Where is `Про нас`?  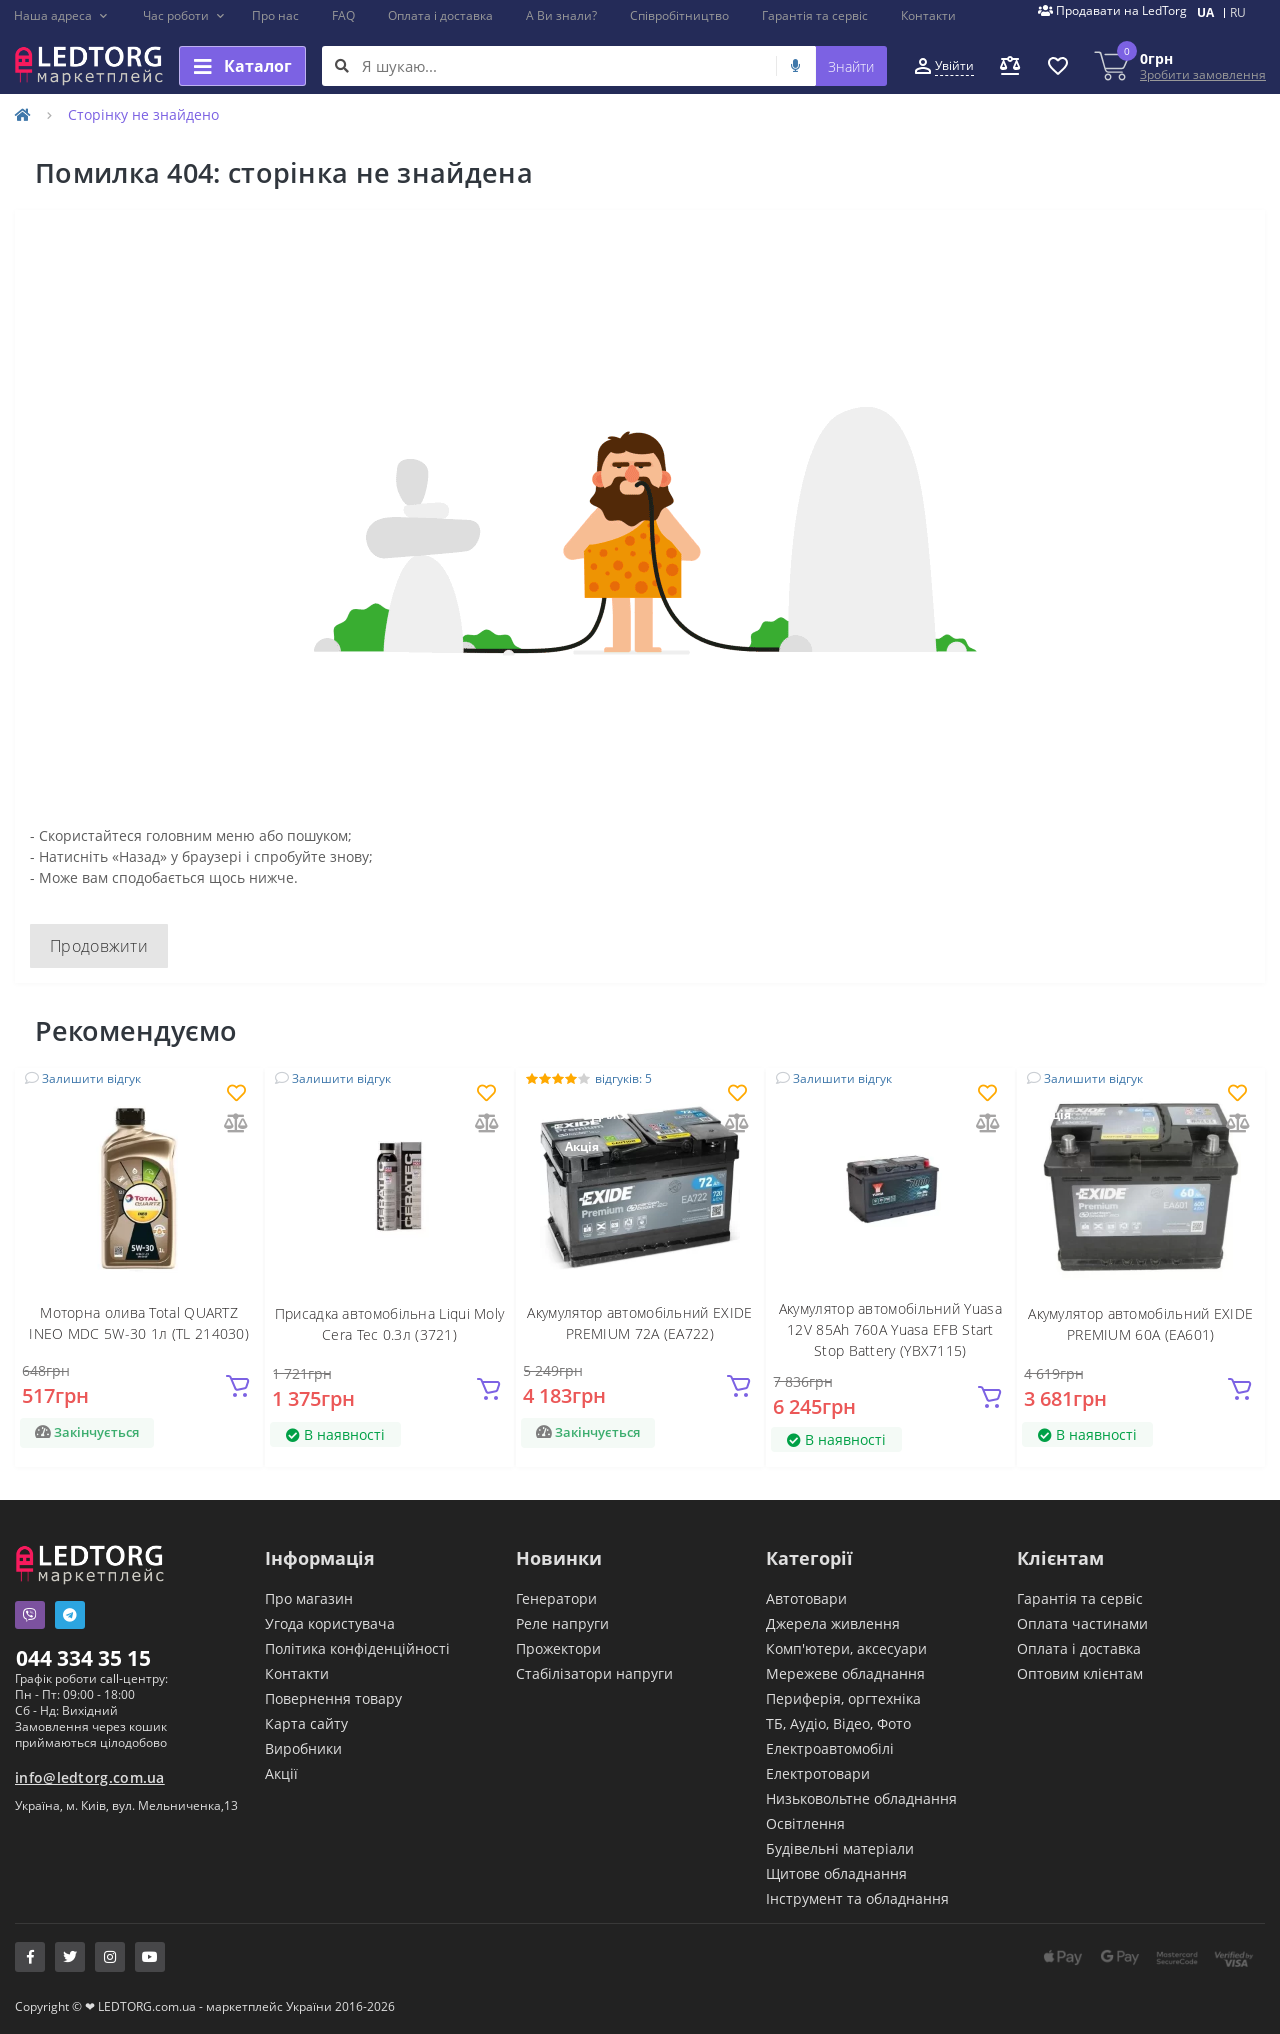 Про нас is located at coordinates (275, 15).